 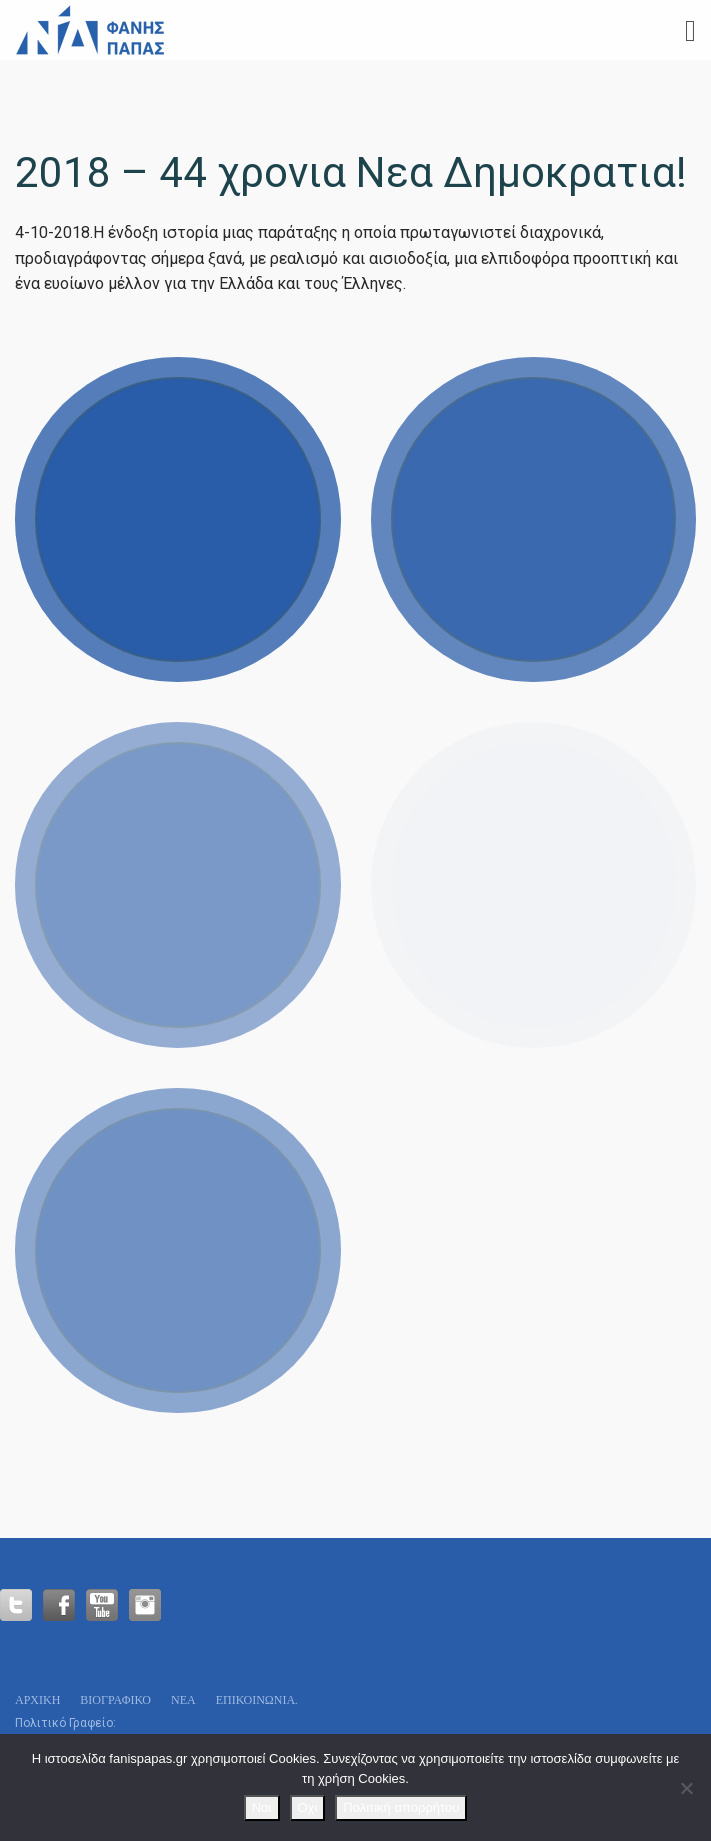 I want to click on [Οχι], so click(x=686, y=1788).